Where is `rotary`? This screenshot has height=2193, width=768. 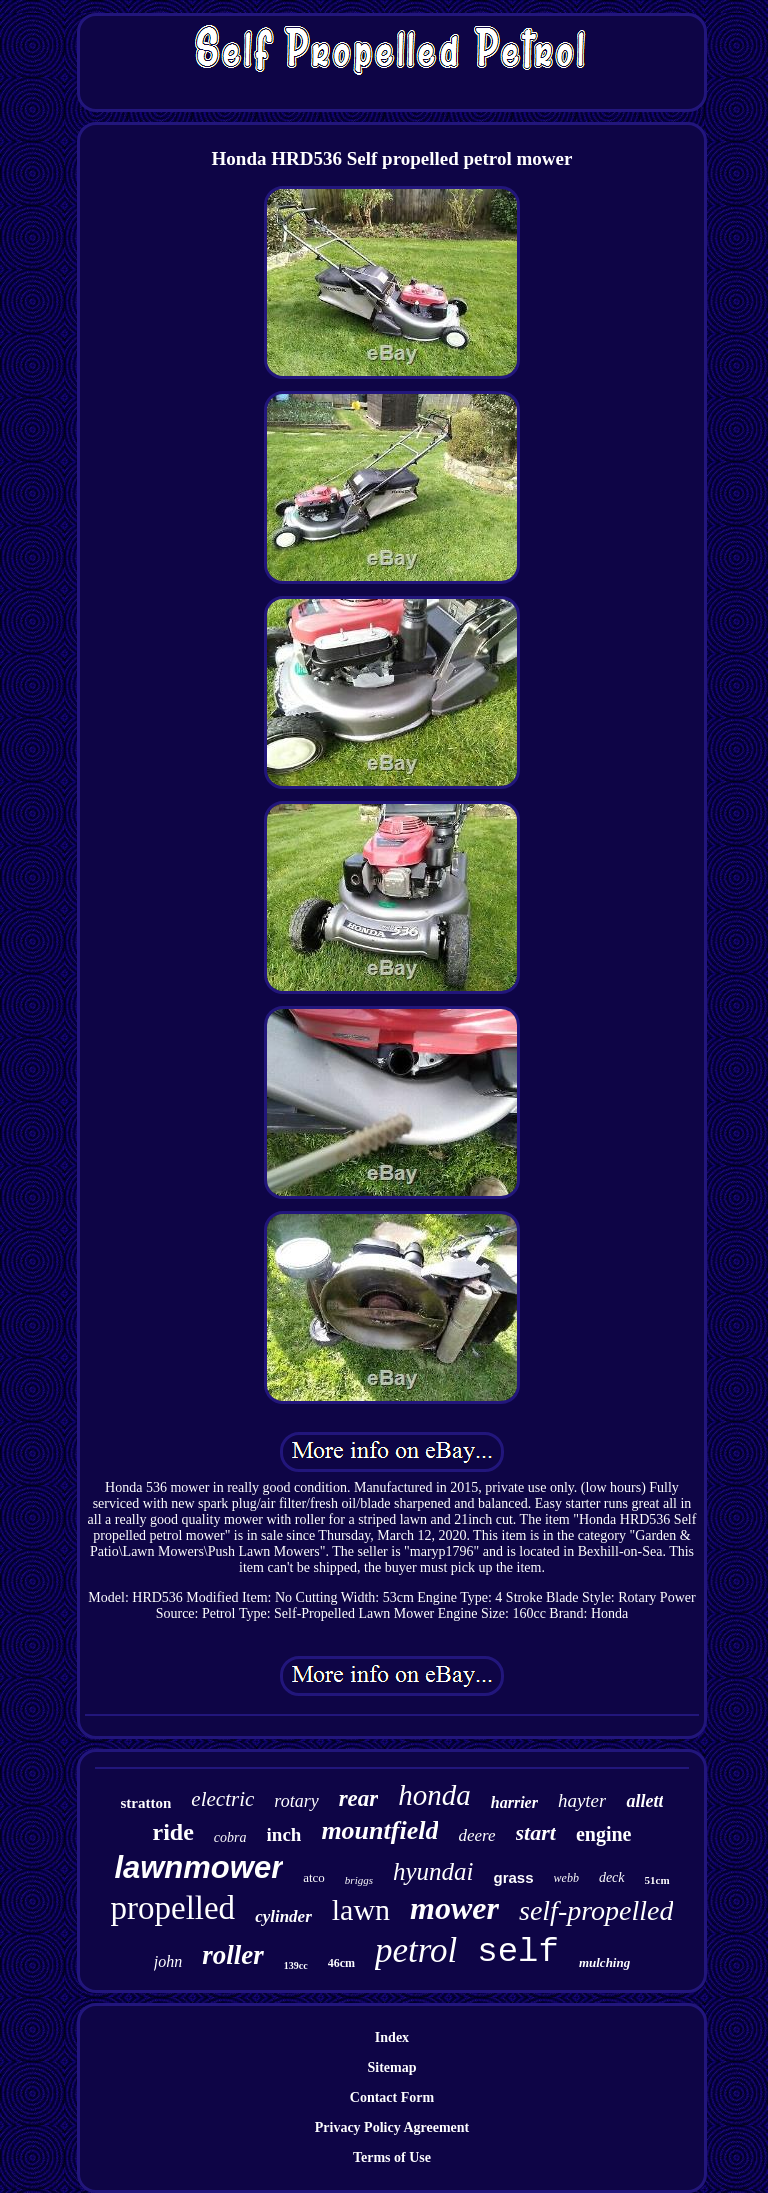 rotary is located at coordinates (296, 1801).